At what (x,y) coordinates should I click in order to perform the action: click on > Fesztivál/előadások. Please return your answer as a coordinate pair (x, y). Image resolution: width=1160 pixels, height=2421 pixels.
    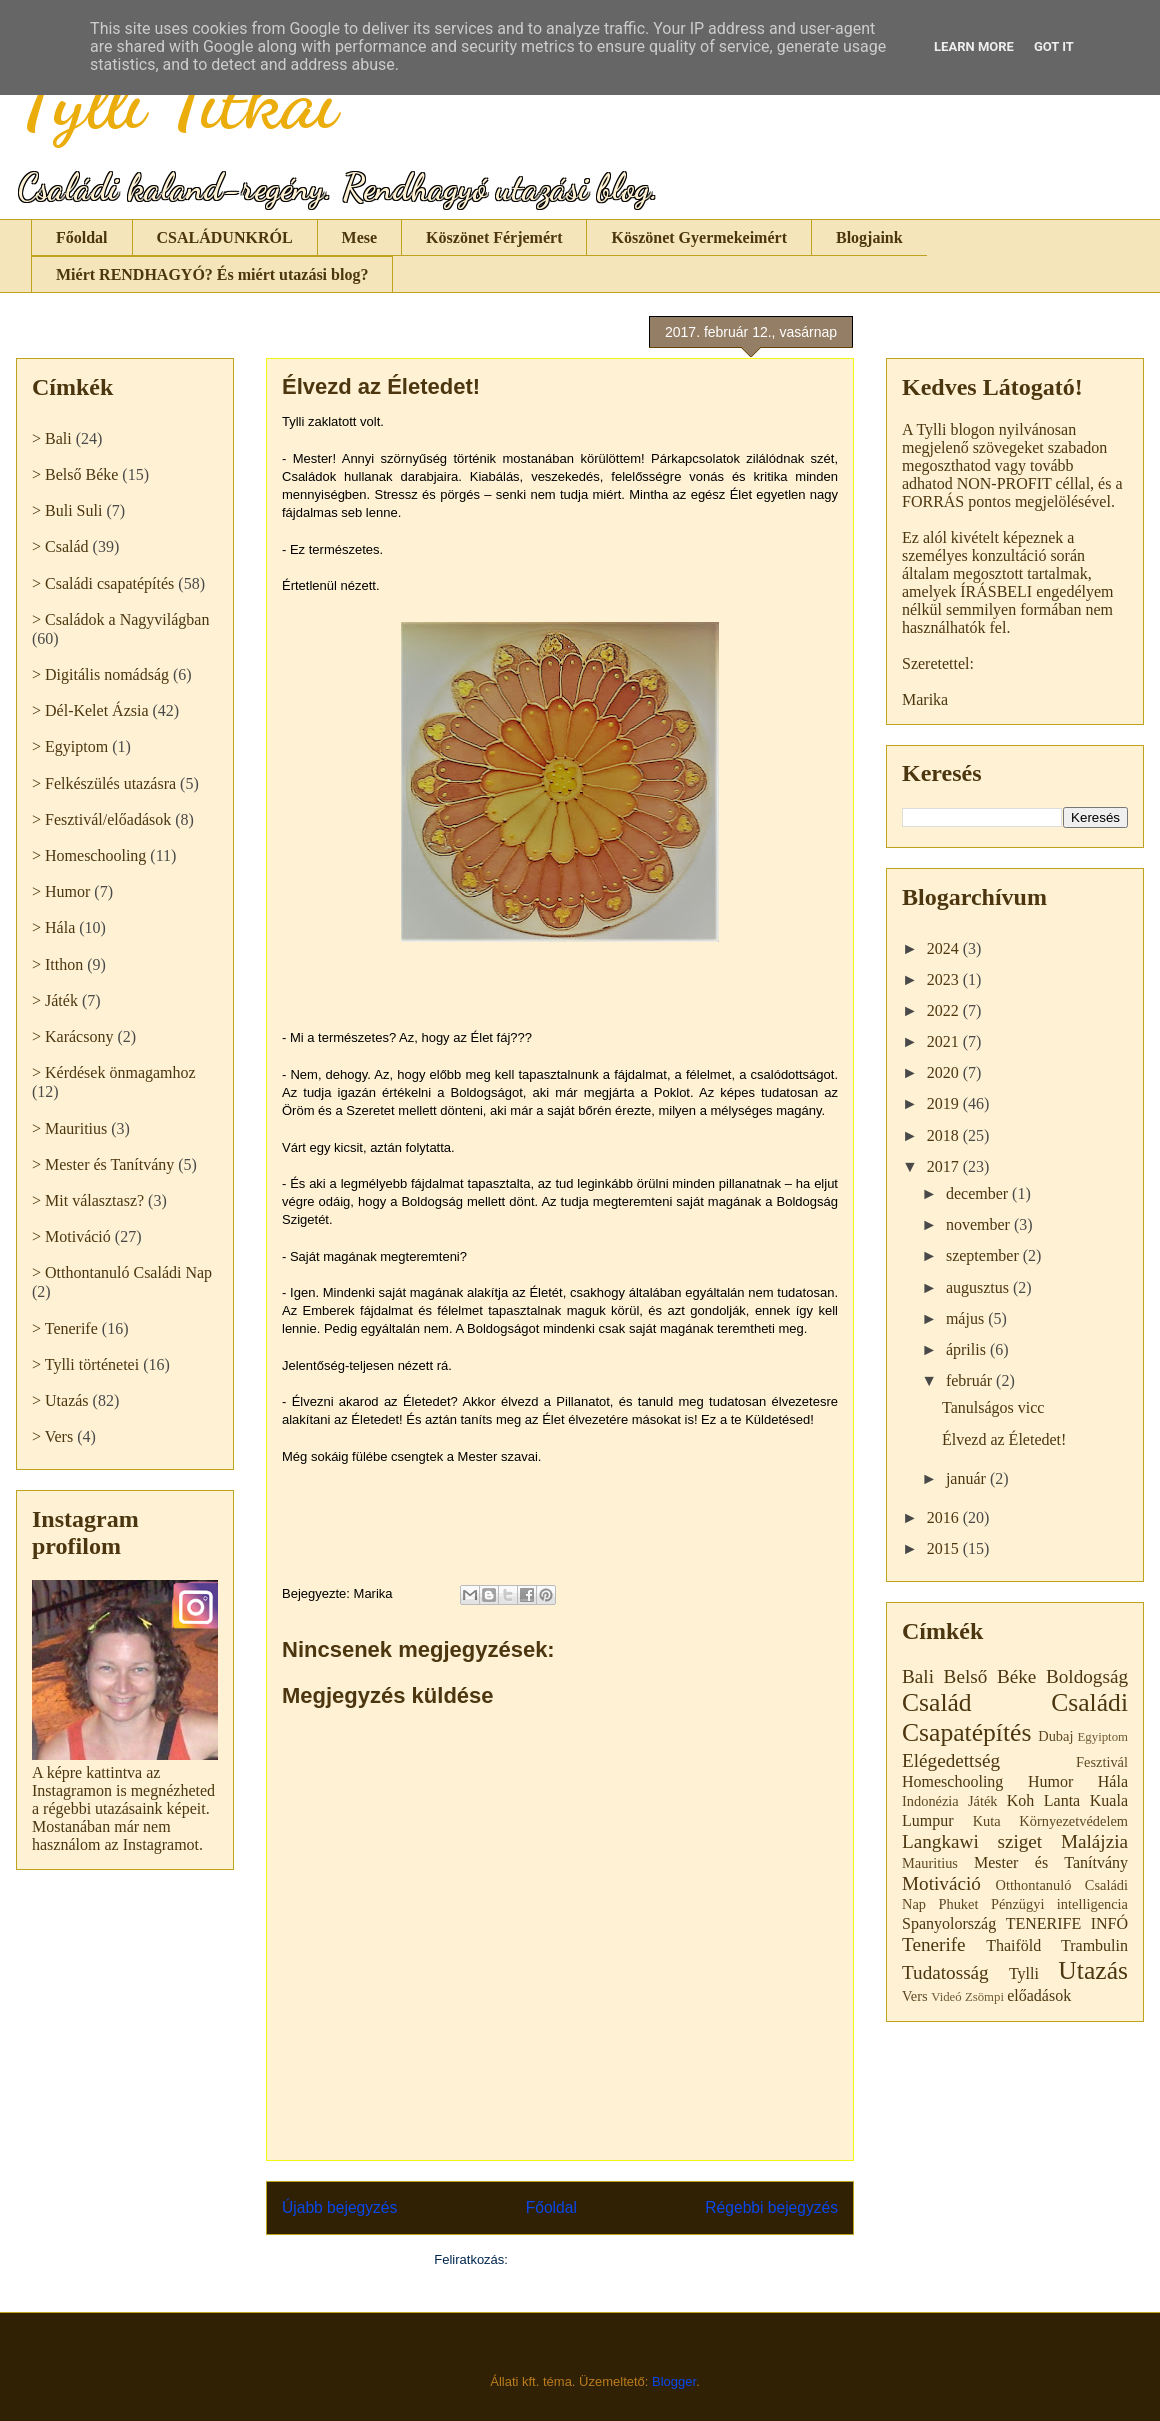
    Looking at the image, I should click on (101, 819).